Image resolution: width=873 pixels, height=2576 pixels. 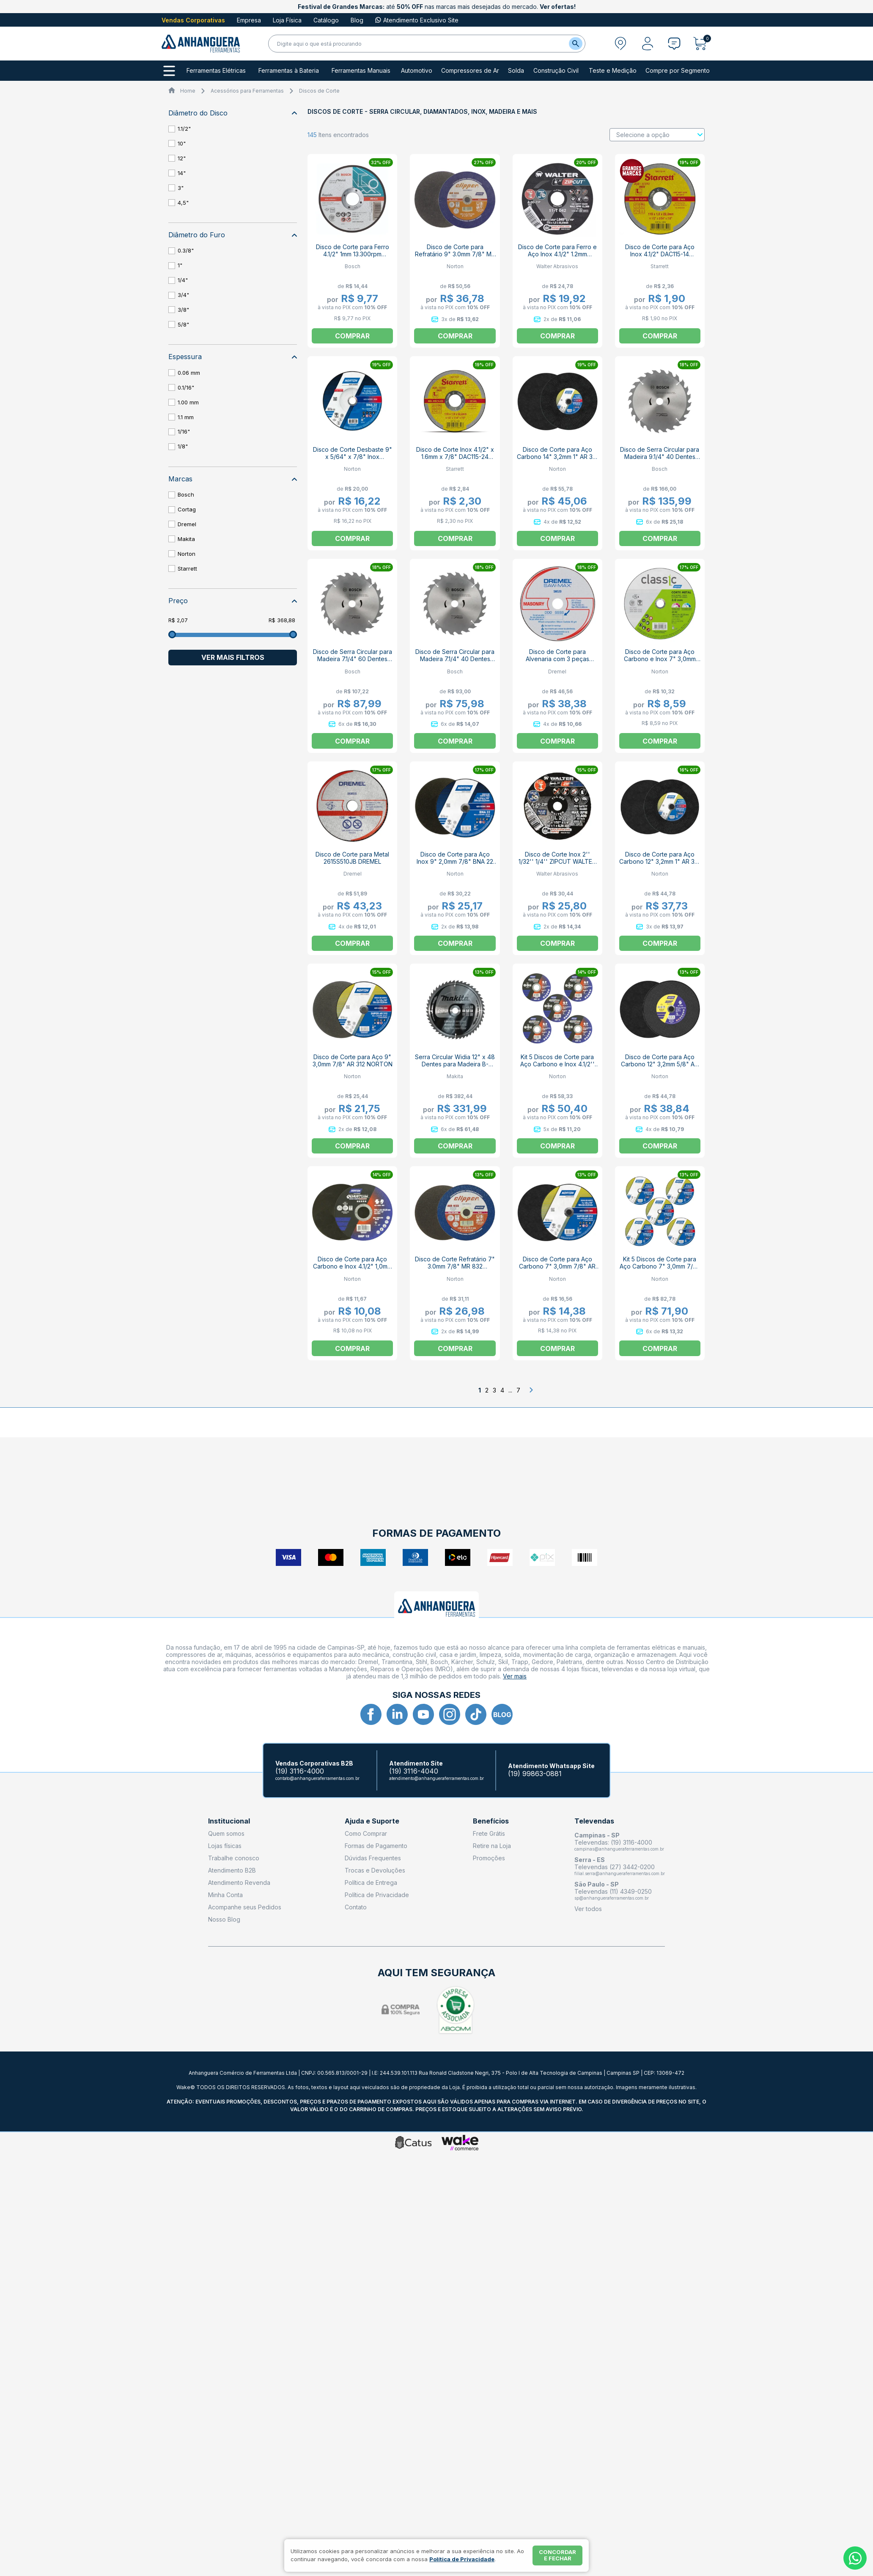 I want to click on Institucional, so click(x=229, y=1821).